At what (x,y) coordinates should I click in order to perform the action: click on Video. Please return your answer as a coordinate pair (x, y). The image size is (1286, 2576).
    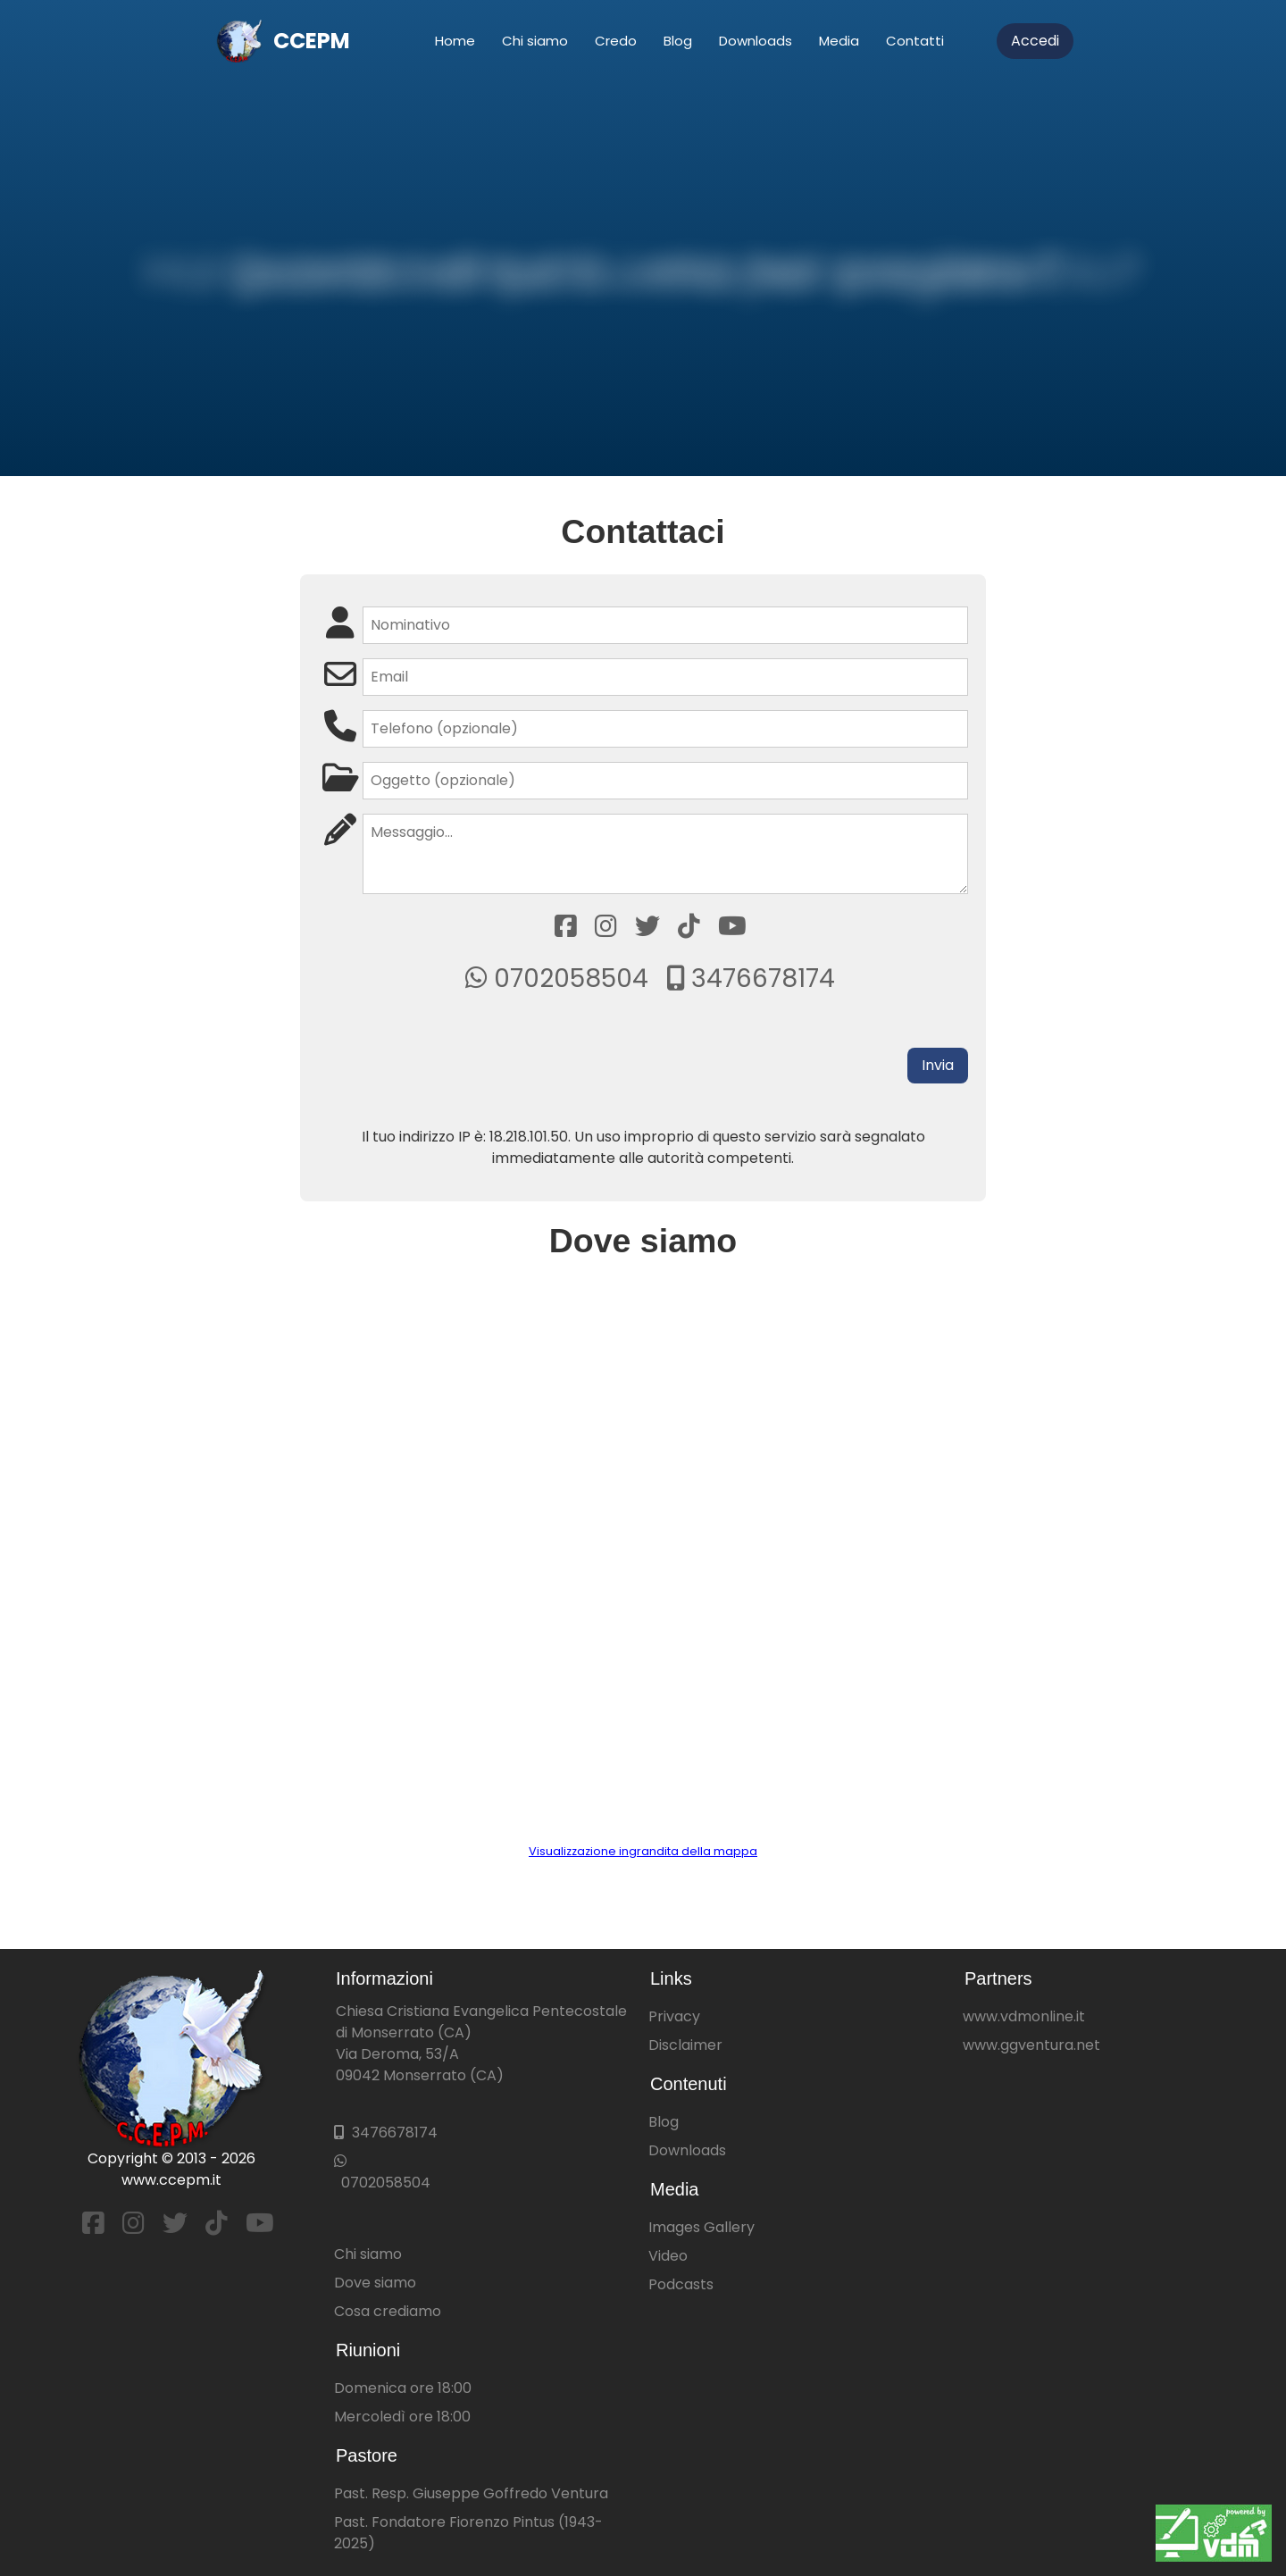
    Looking at the image, I should click on (668, 2256).